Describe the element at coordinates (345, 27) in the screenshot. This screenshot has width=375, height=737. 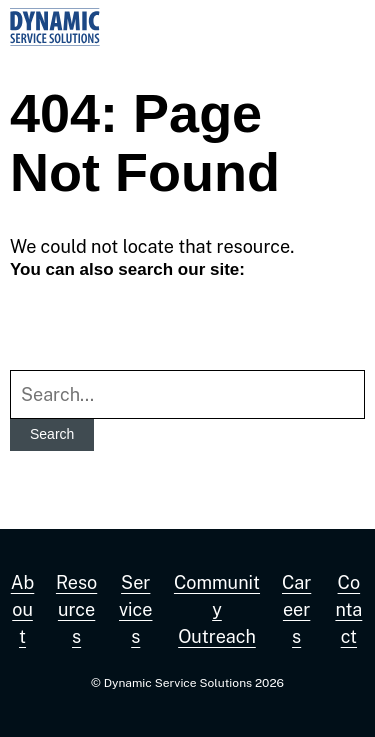
I see `[button]` at that location.